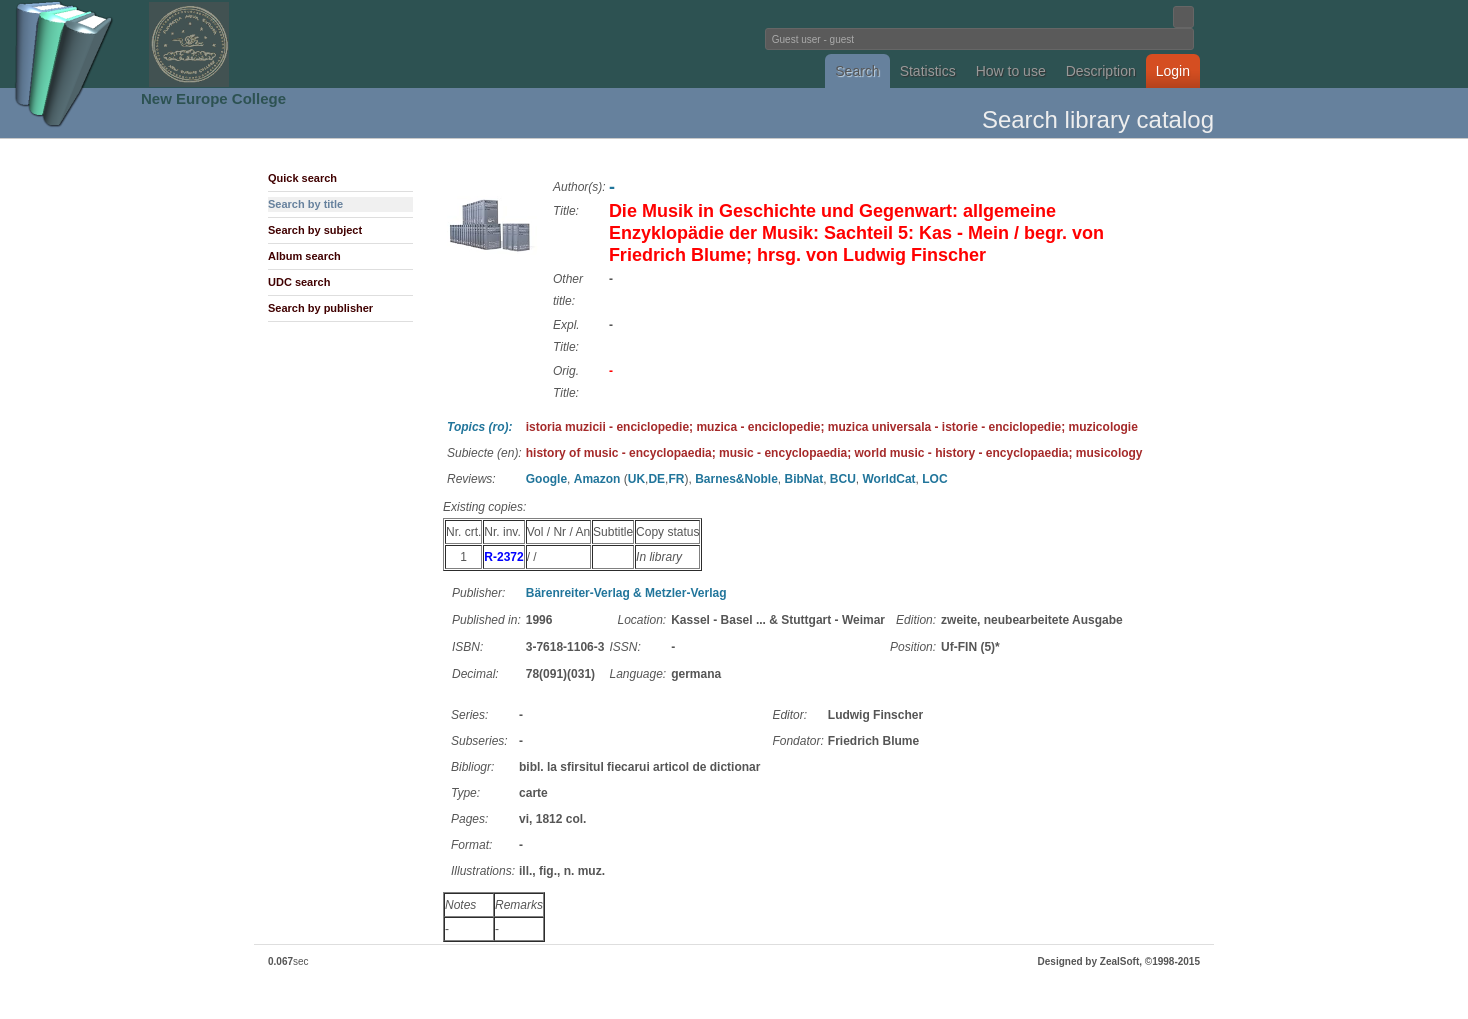 The image size is (1468, 1019). Describe the element at coordinates (1173, 71) in the screenshot. I see `Login` at that location.